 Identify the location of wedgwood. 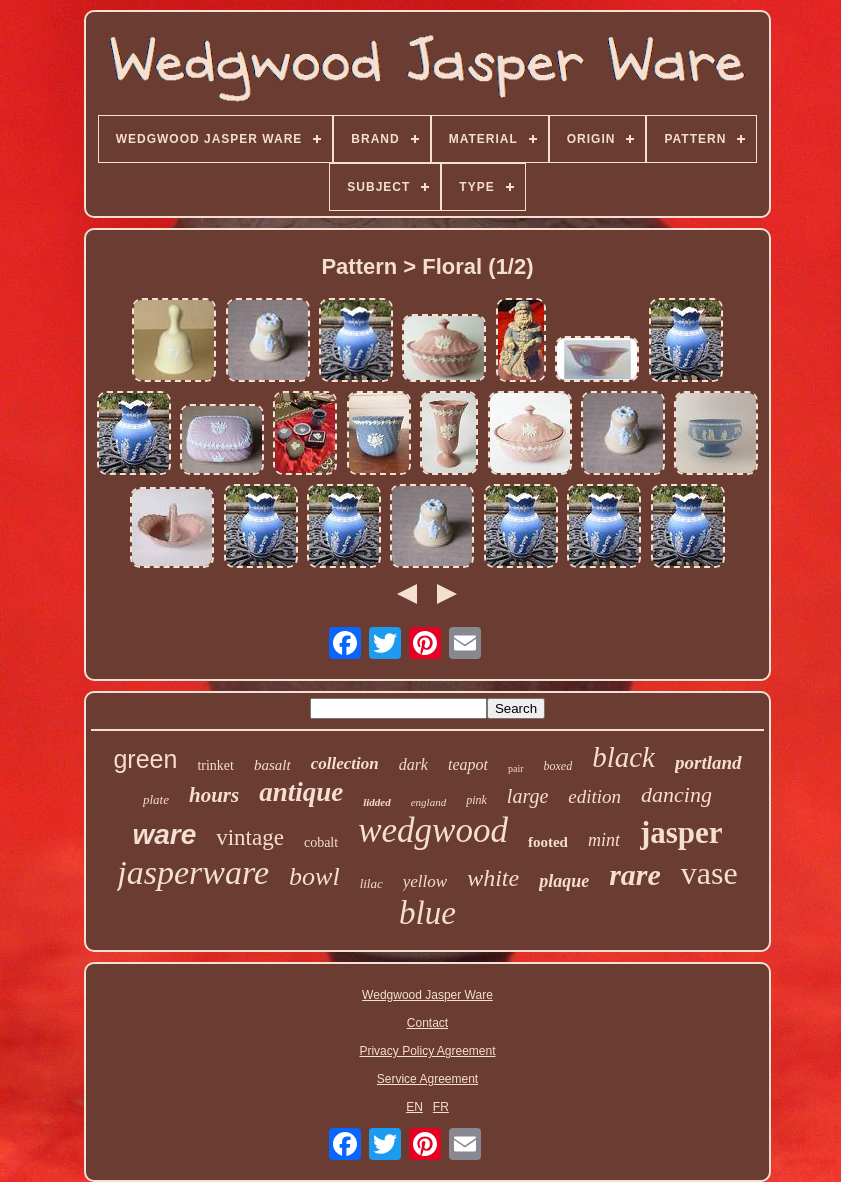
(433, 830).